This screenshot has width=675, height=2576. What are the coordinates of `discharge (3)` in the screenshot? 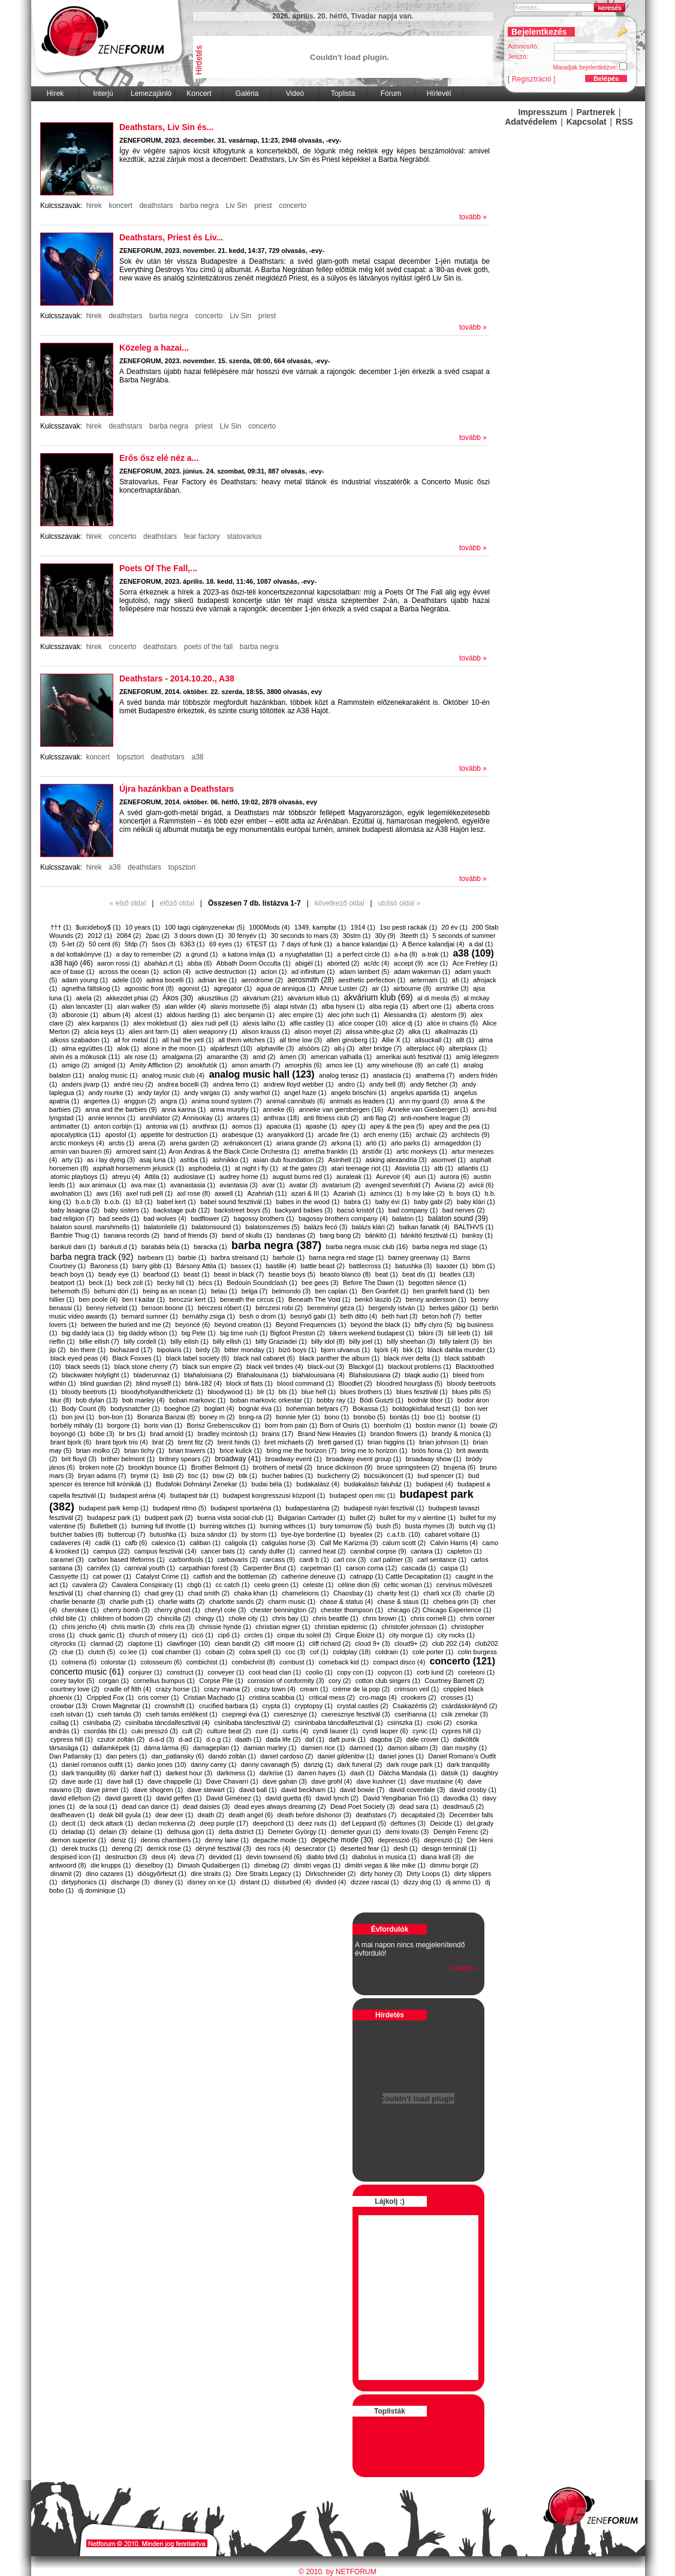 It's located at (130, 1882).